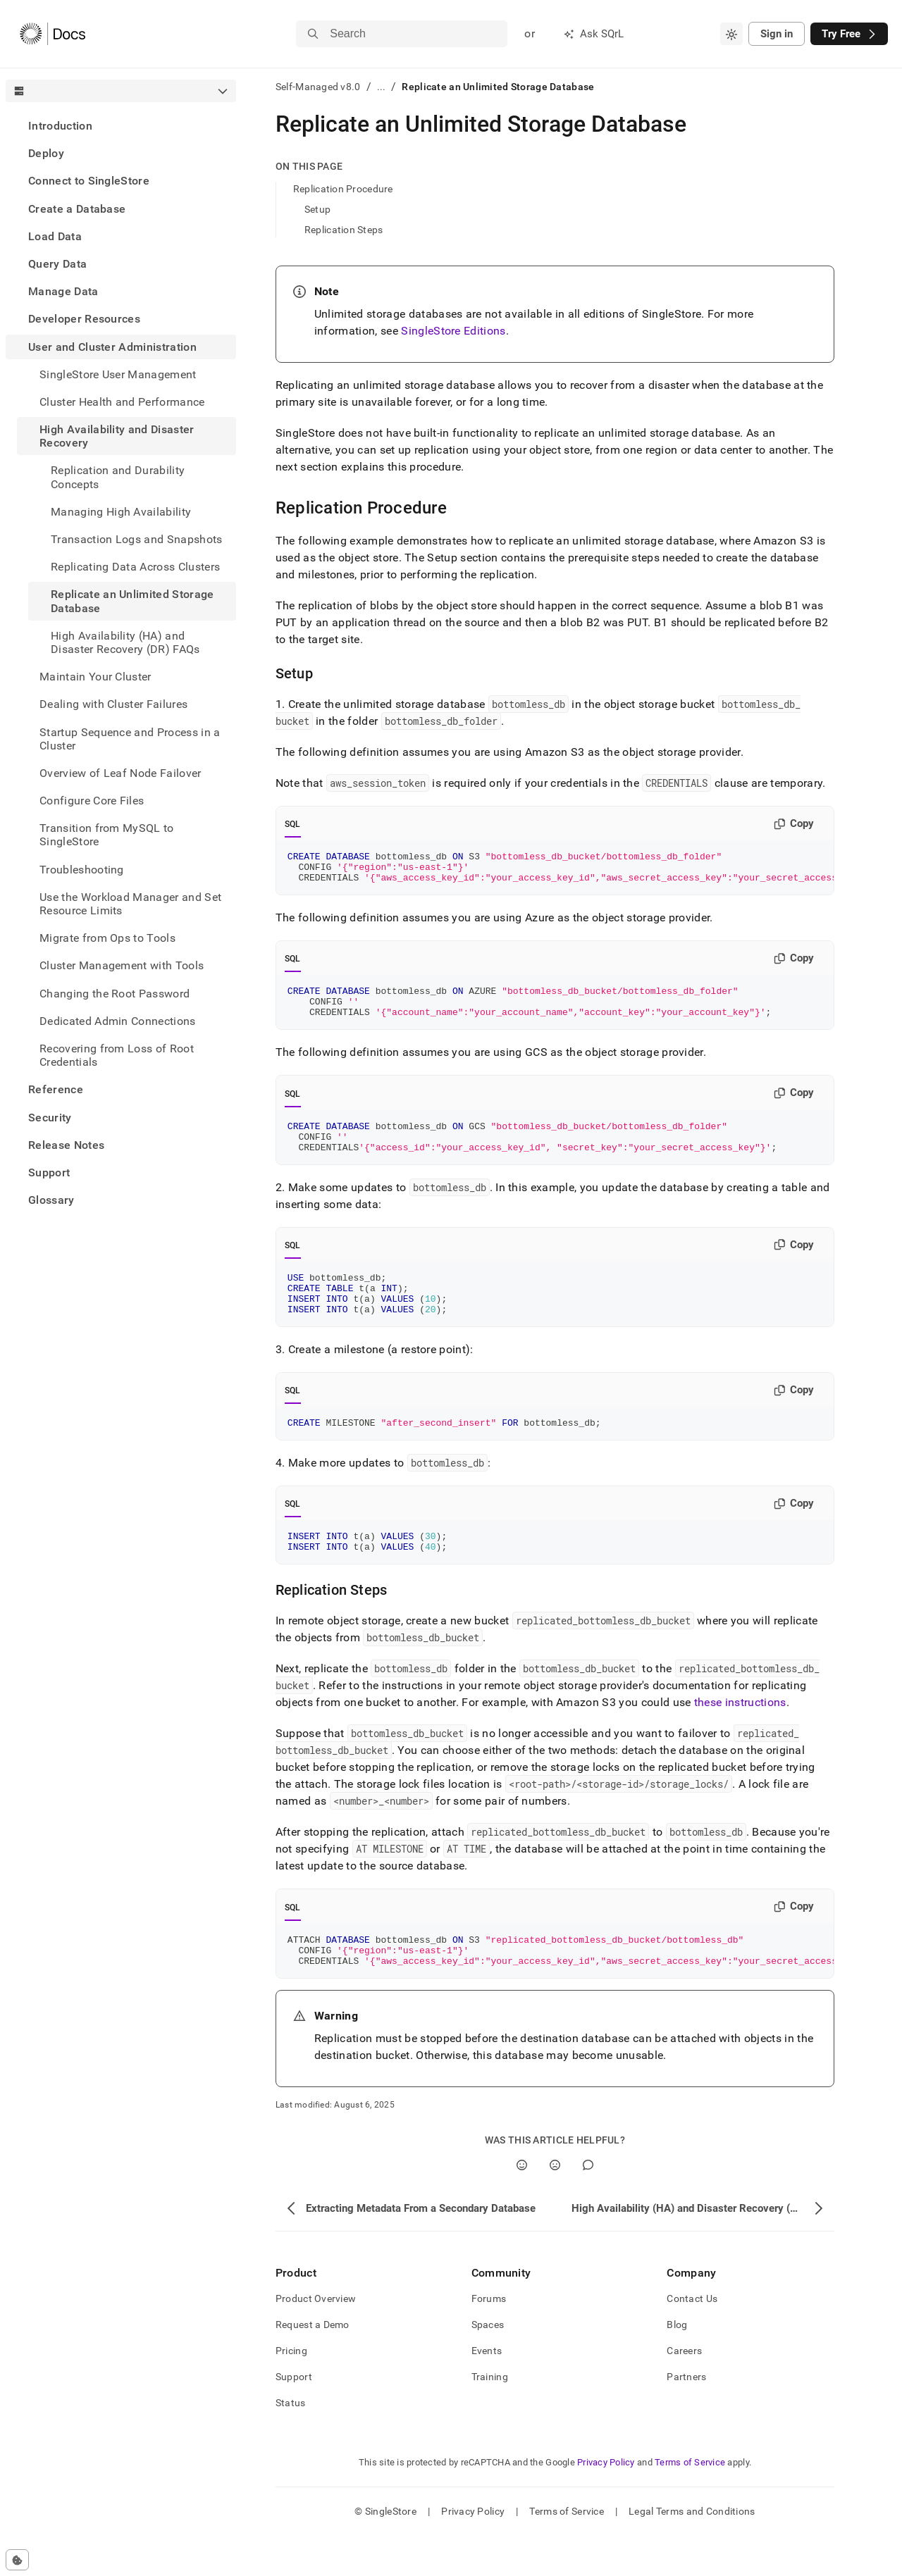  Describe the element at coordinates (606, 2502) in the screenshot. I see `Privacy Policy` at that location.